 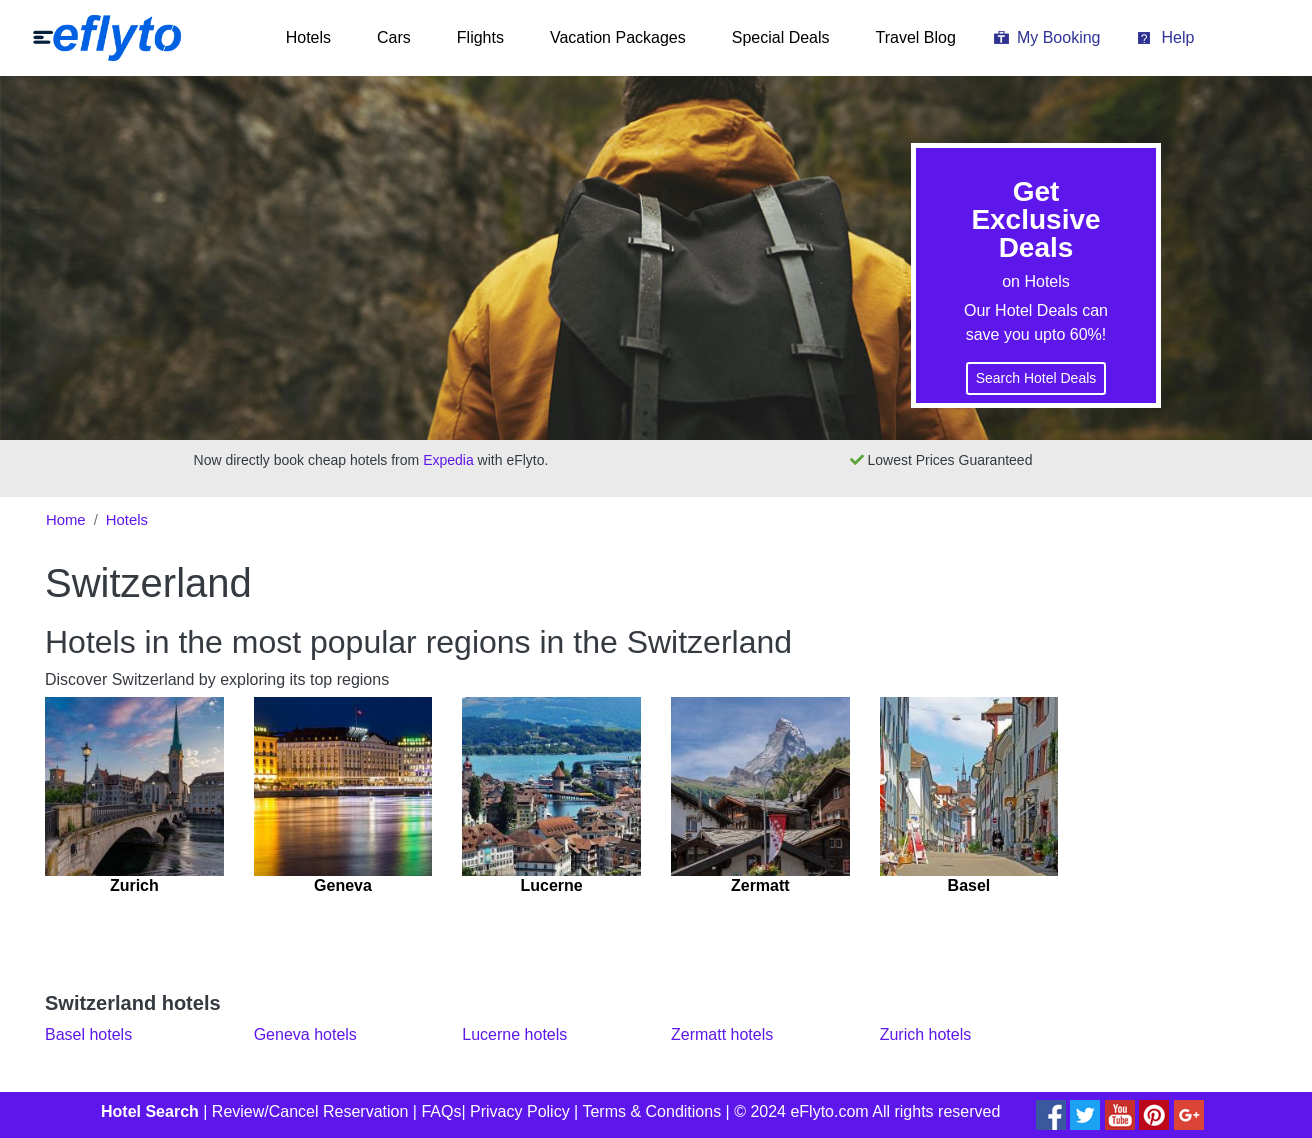 I want to click on Review/Cancel Reservation, so click(x=310, y=1111).